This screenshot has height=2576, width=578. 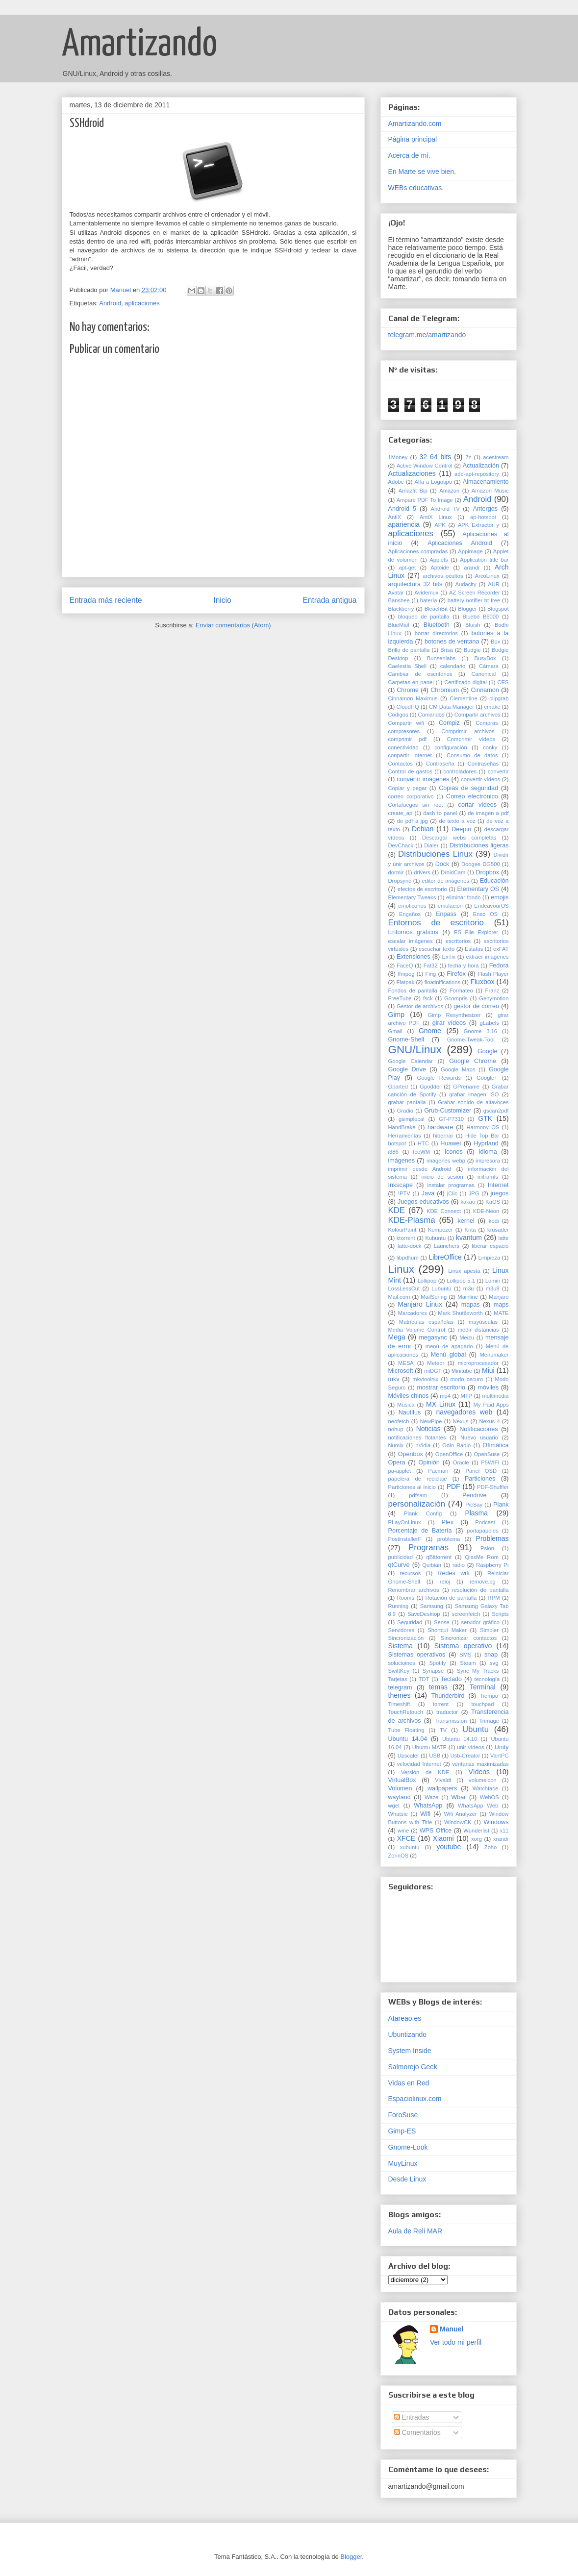 What do you see at coordinates (396, 1210) in the screenshot?
I see `KDE` at bounding box center [396, 1210].